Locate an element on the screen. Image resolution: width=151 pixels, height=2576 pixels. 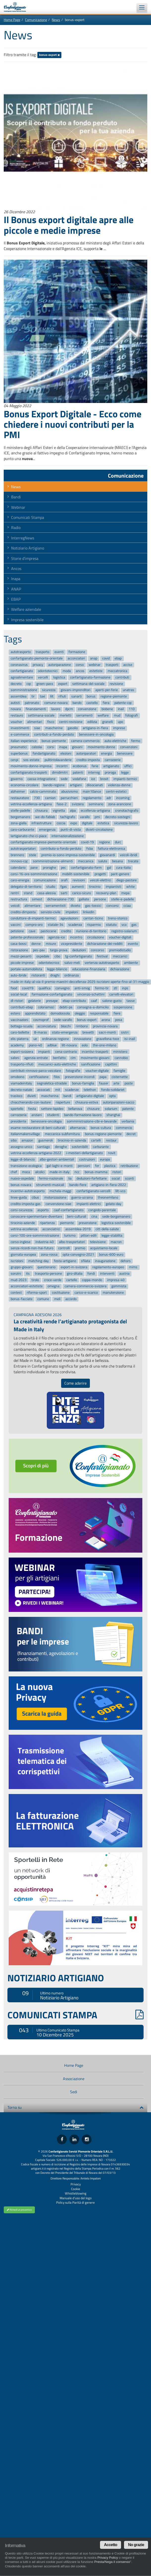
meli is located at coordinates (57, 1299).